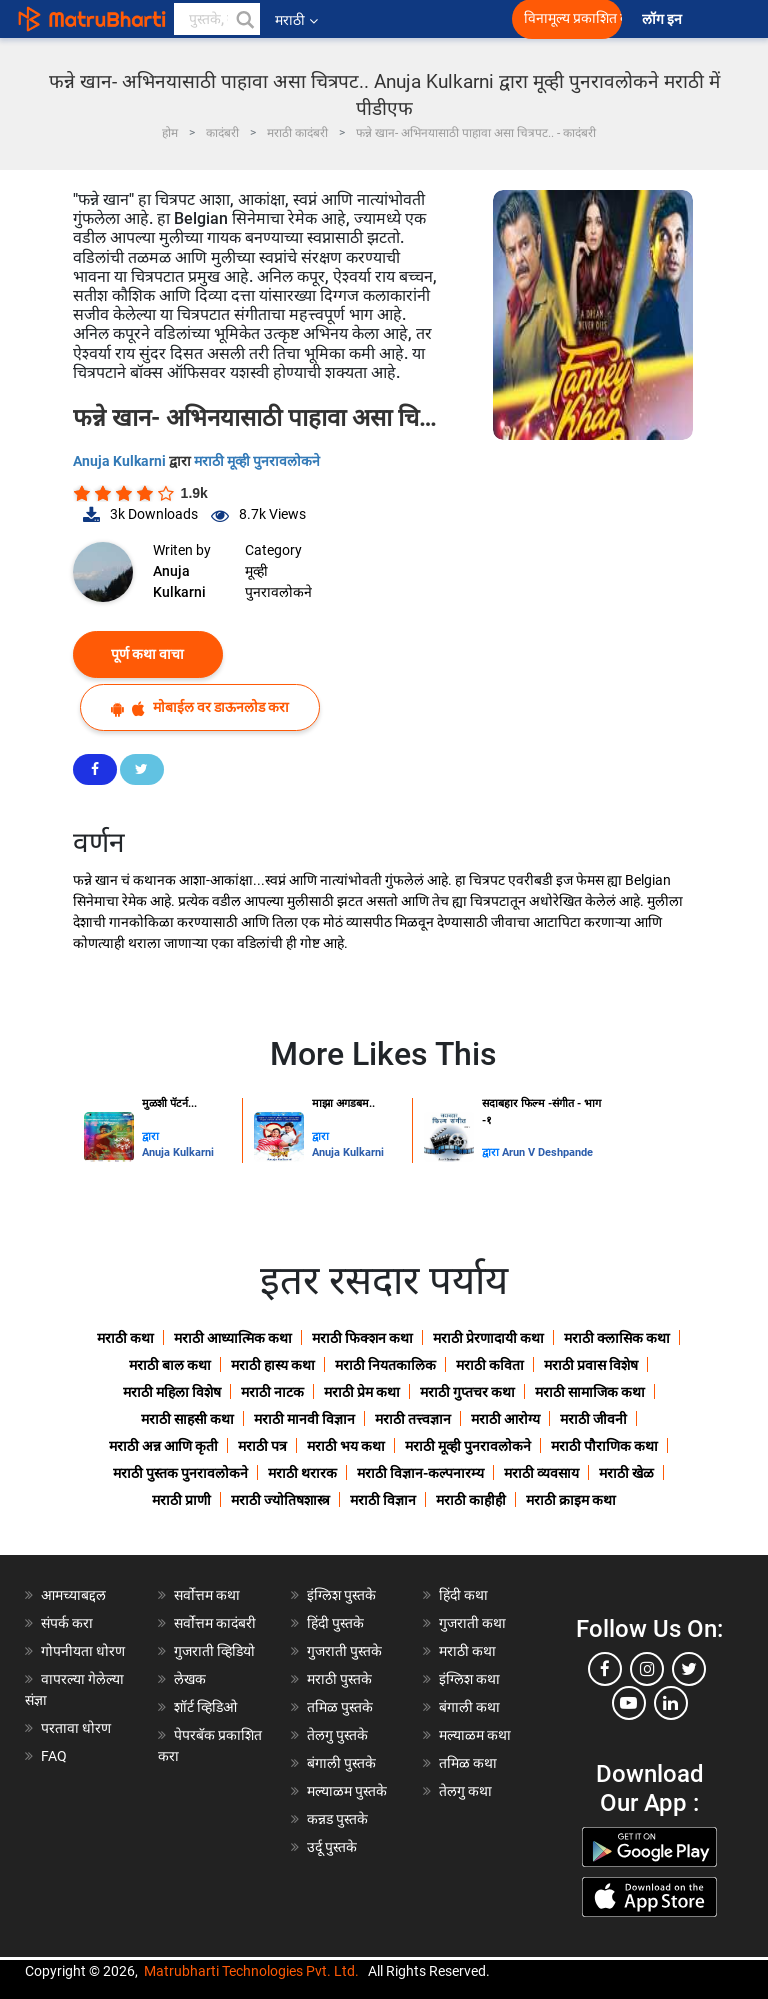  I want to click on कन्नड पुस्तके, so click(337, 1819).